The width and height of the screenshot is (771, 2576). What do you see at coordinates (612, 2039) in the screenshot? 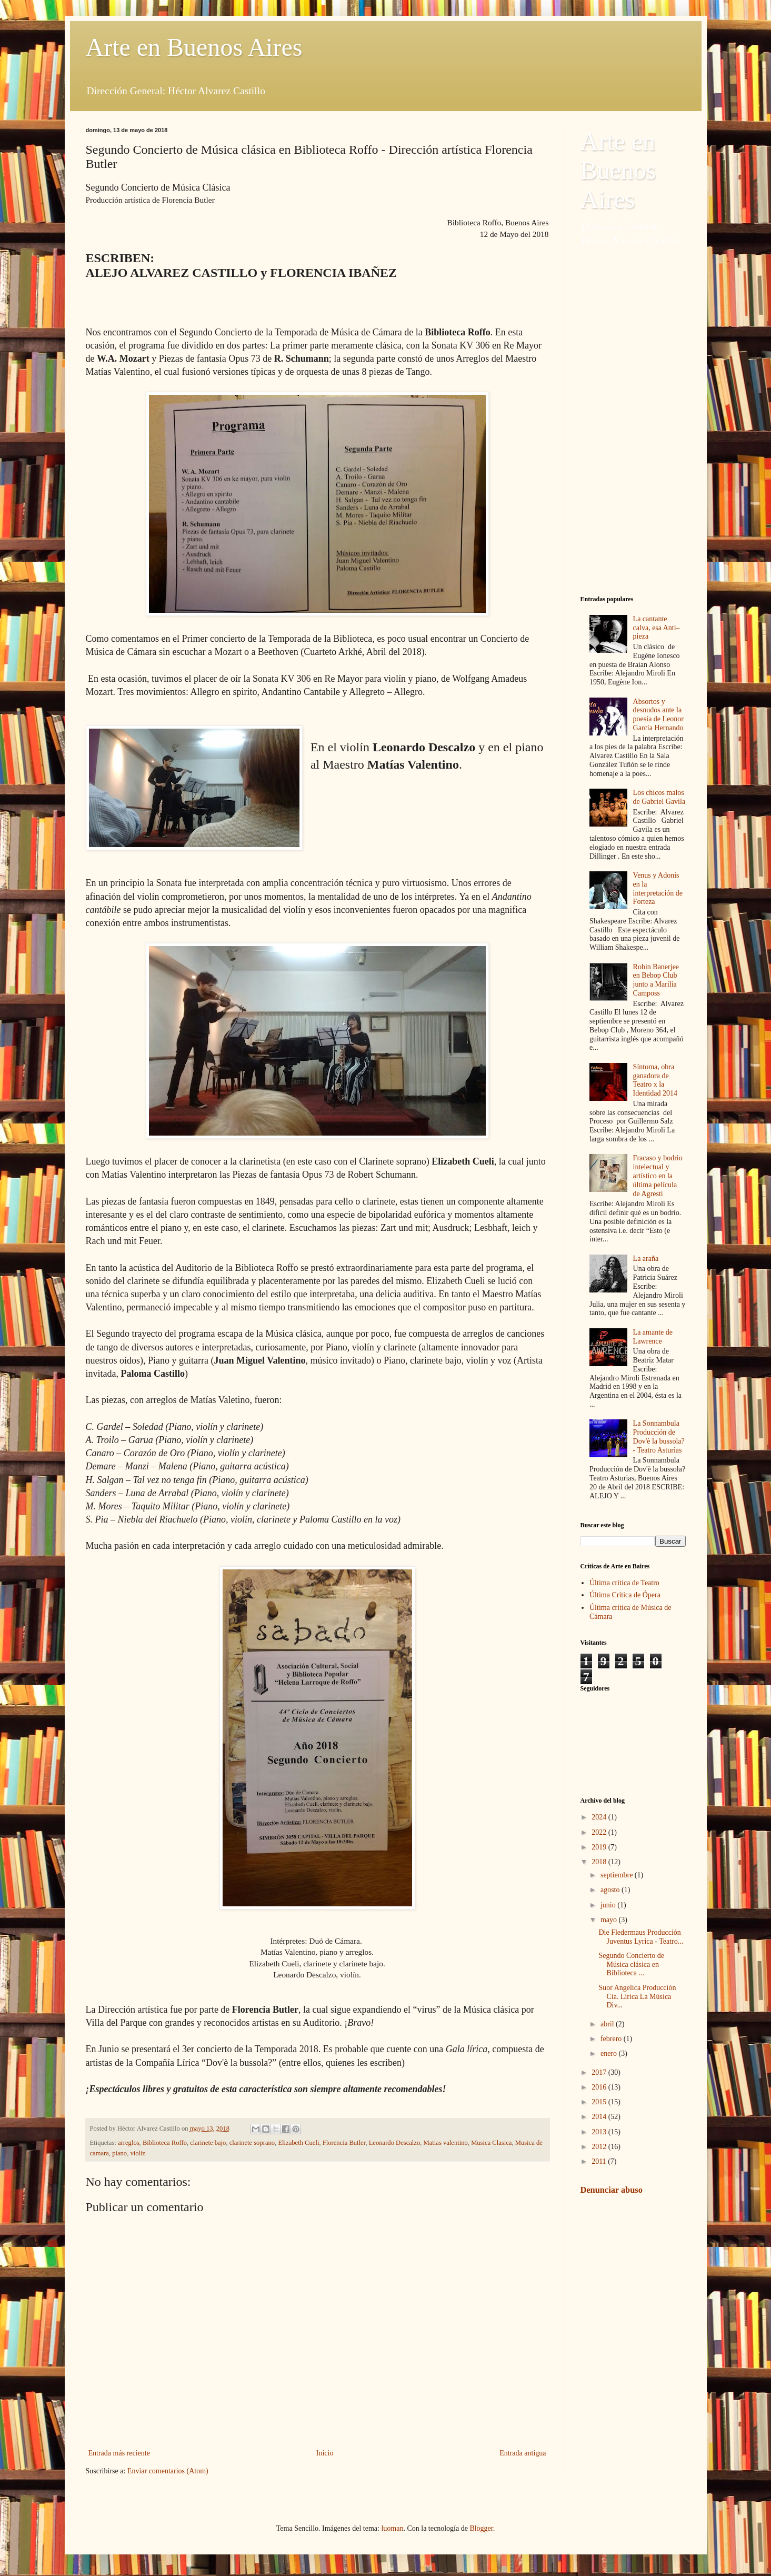
I see `febrero` at bounding box center [612, 2039].